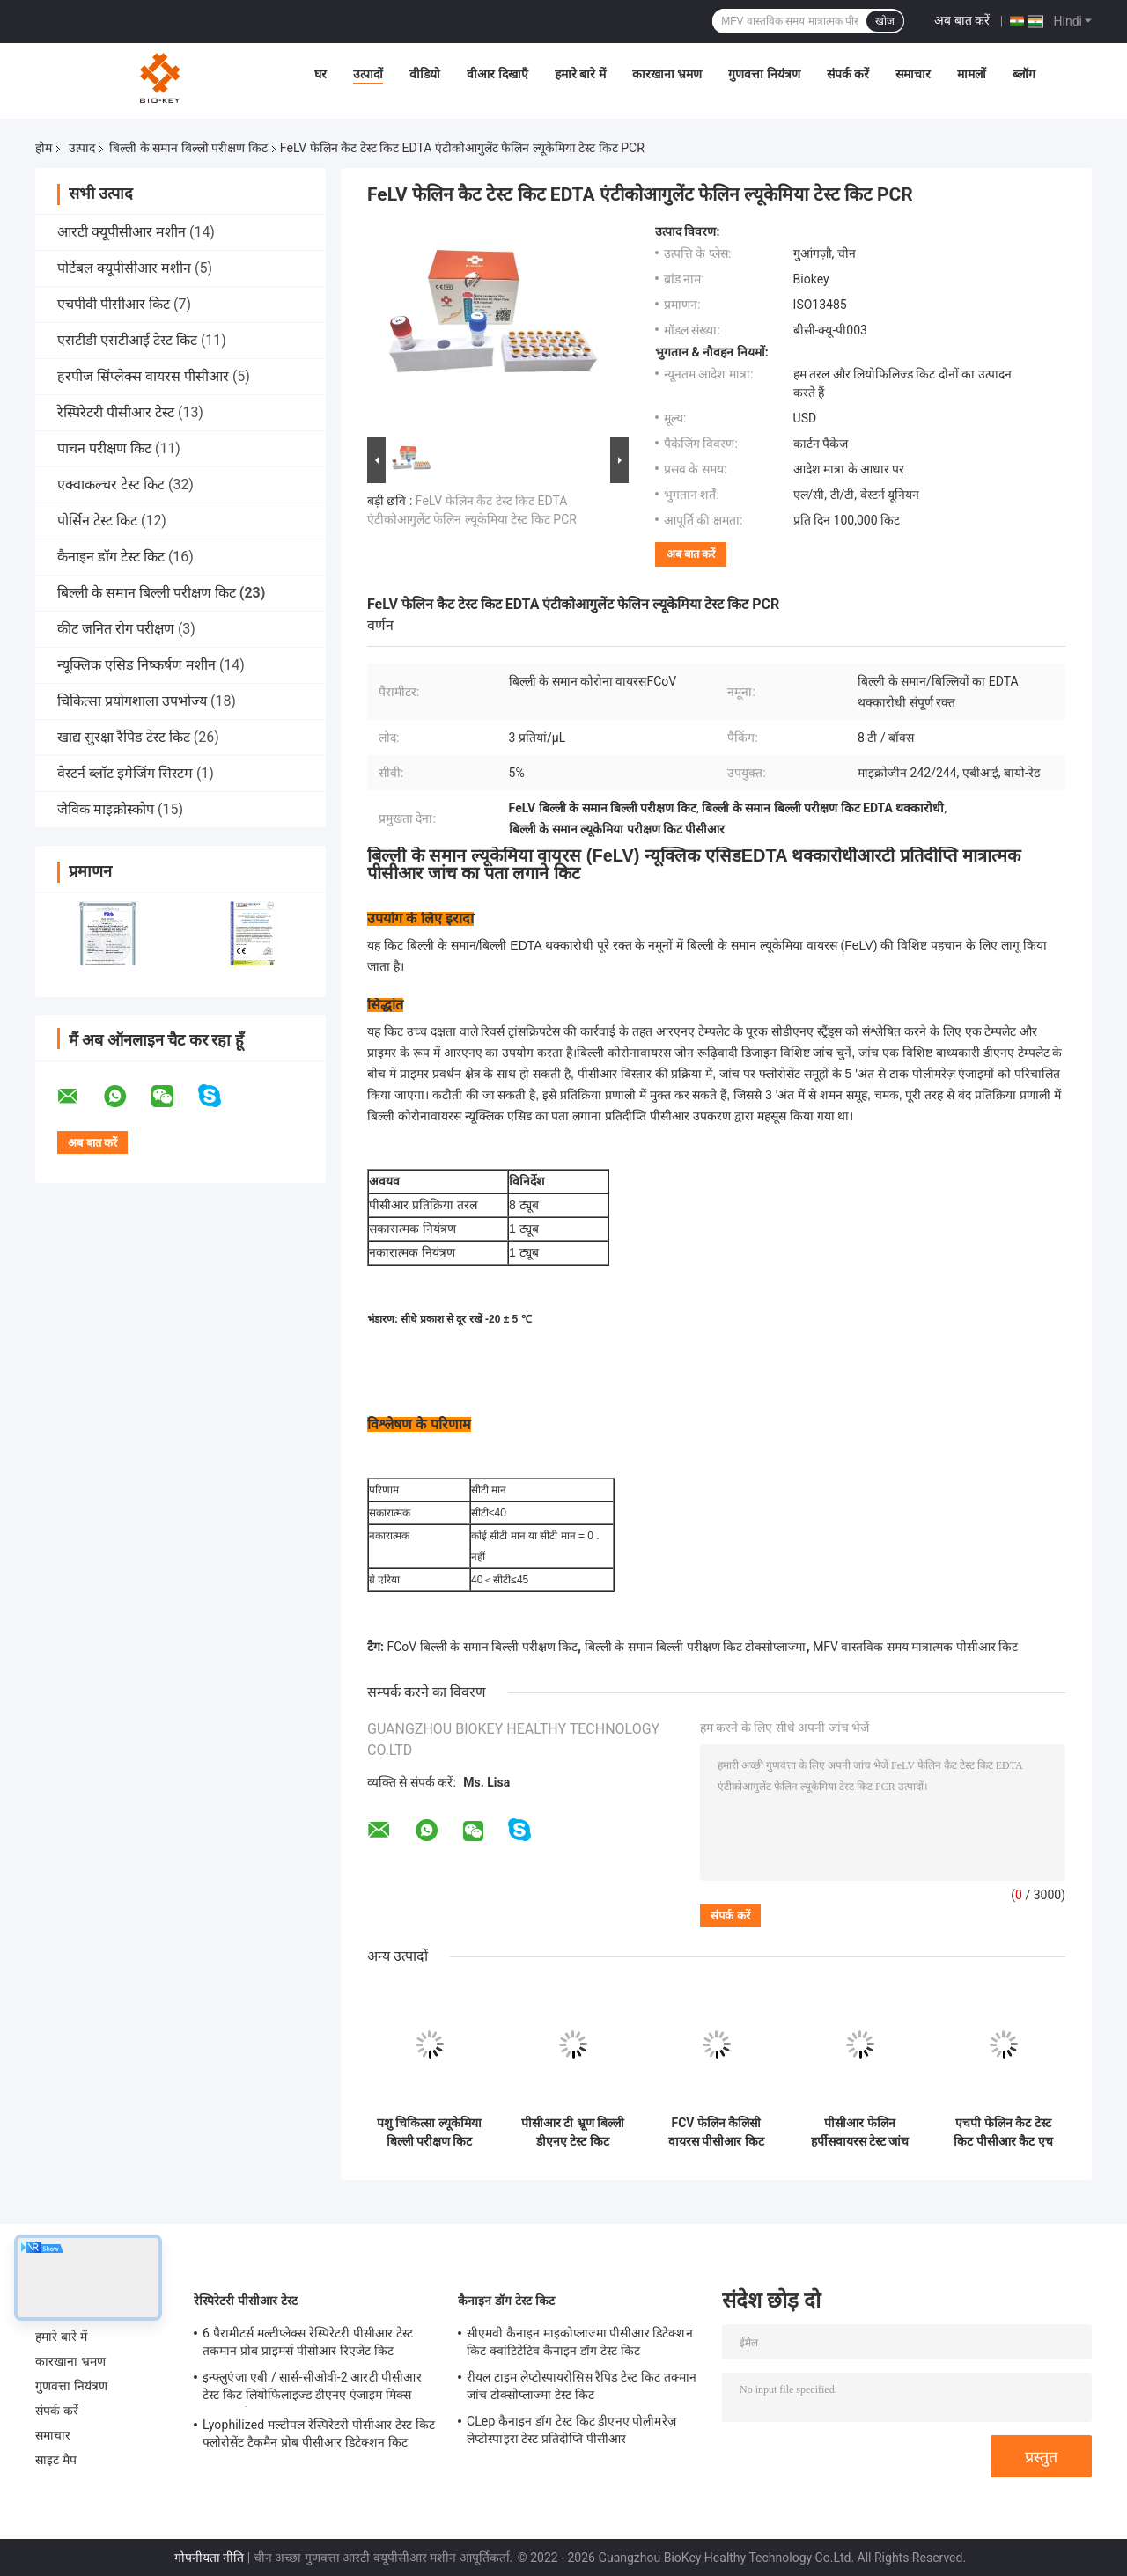 The image size is (1127, 2576). I want to click on उत्पाद, so click(82, 148).